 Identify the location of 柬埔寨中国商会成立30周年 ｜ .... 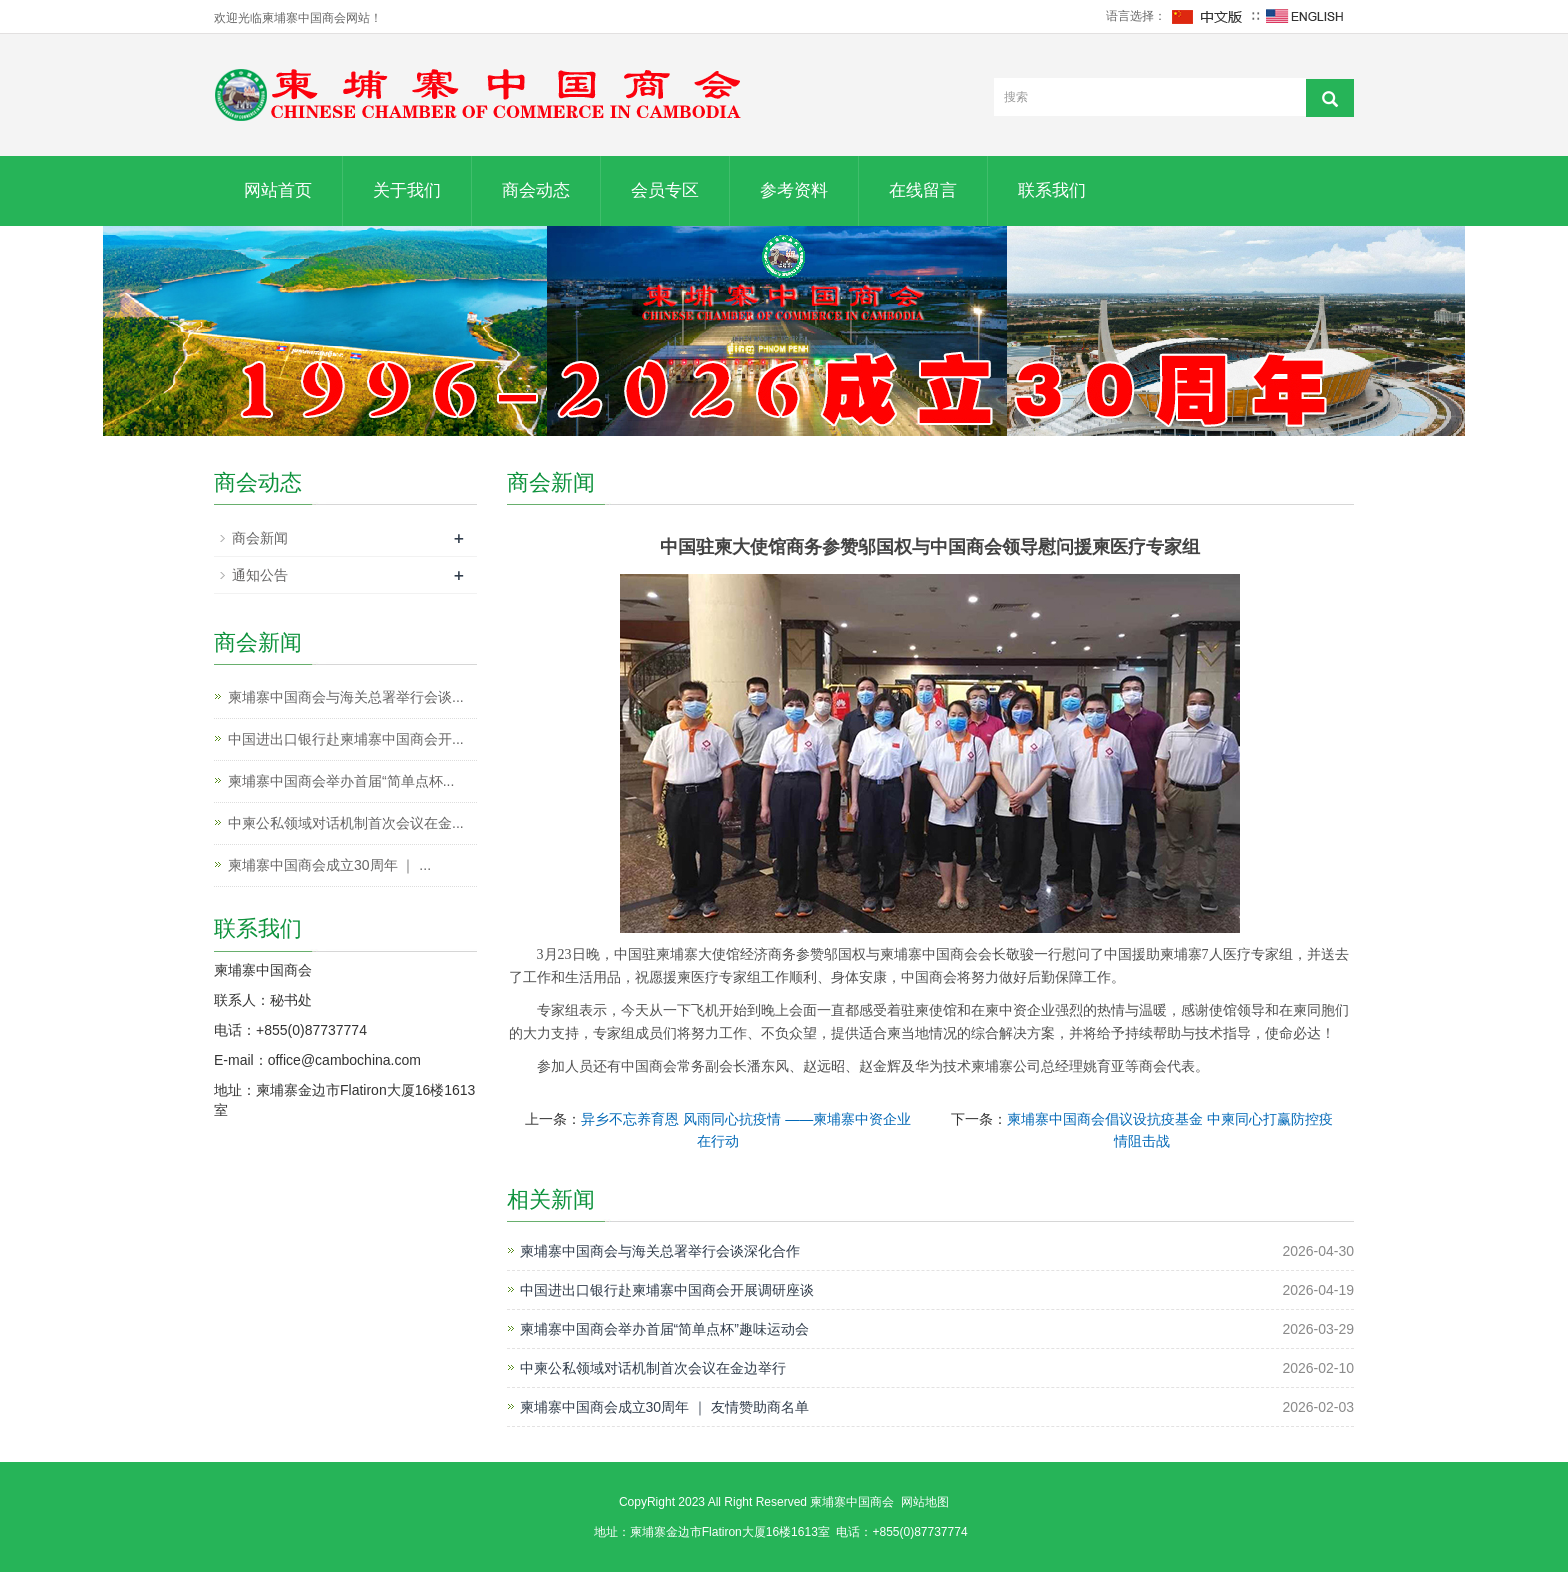
(329, 865).